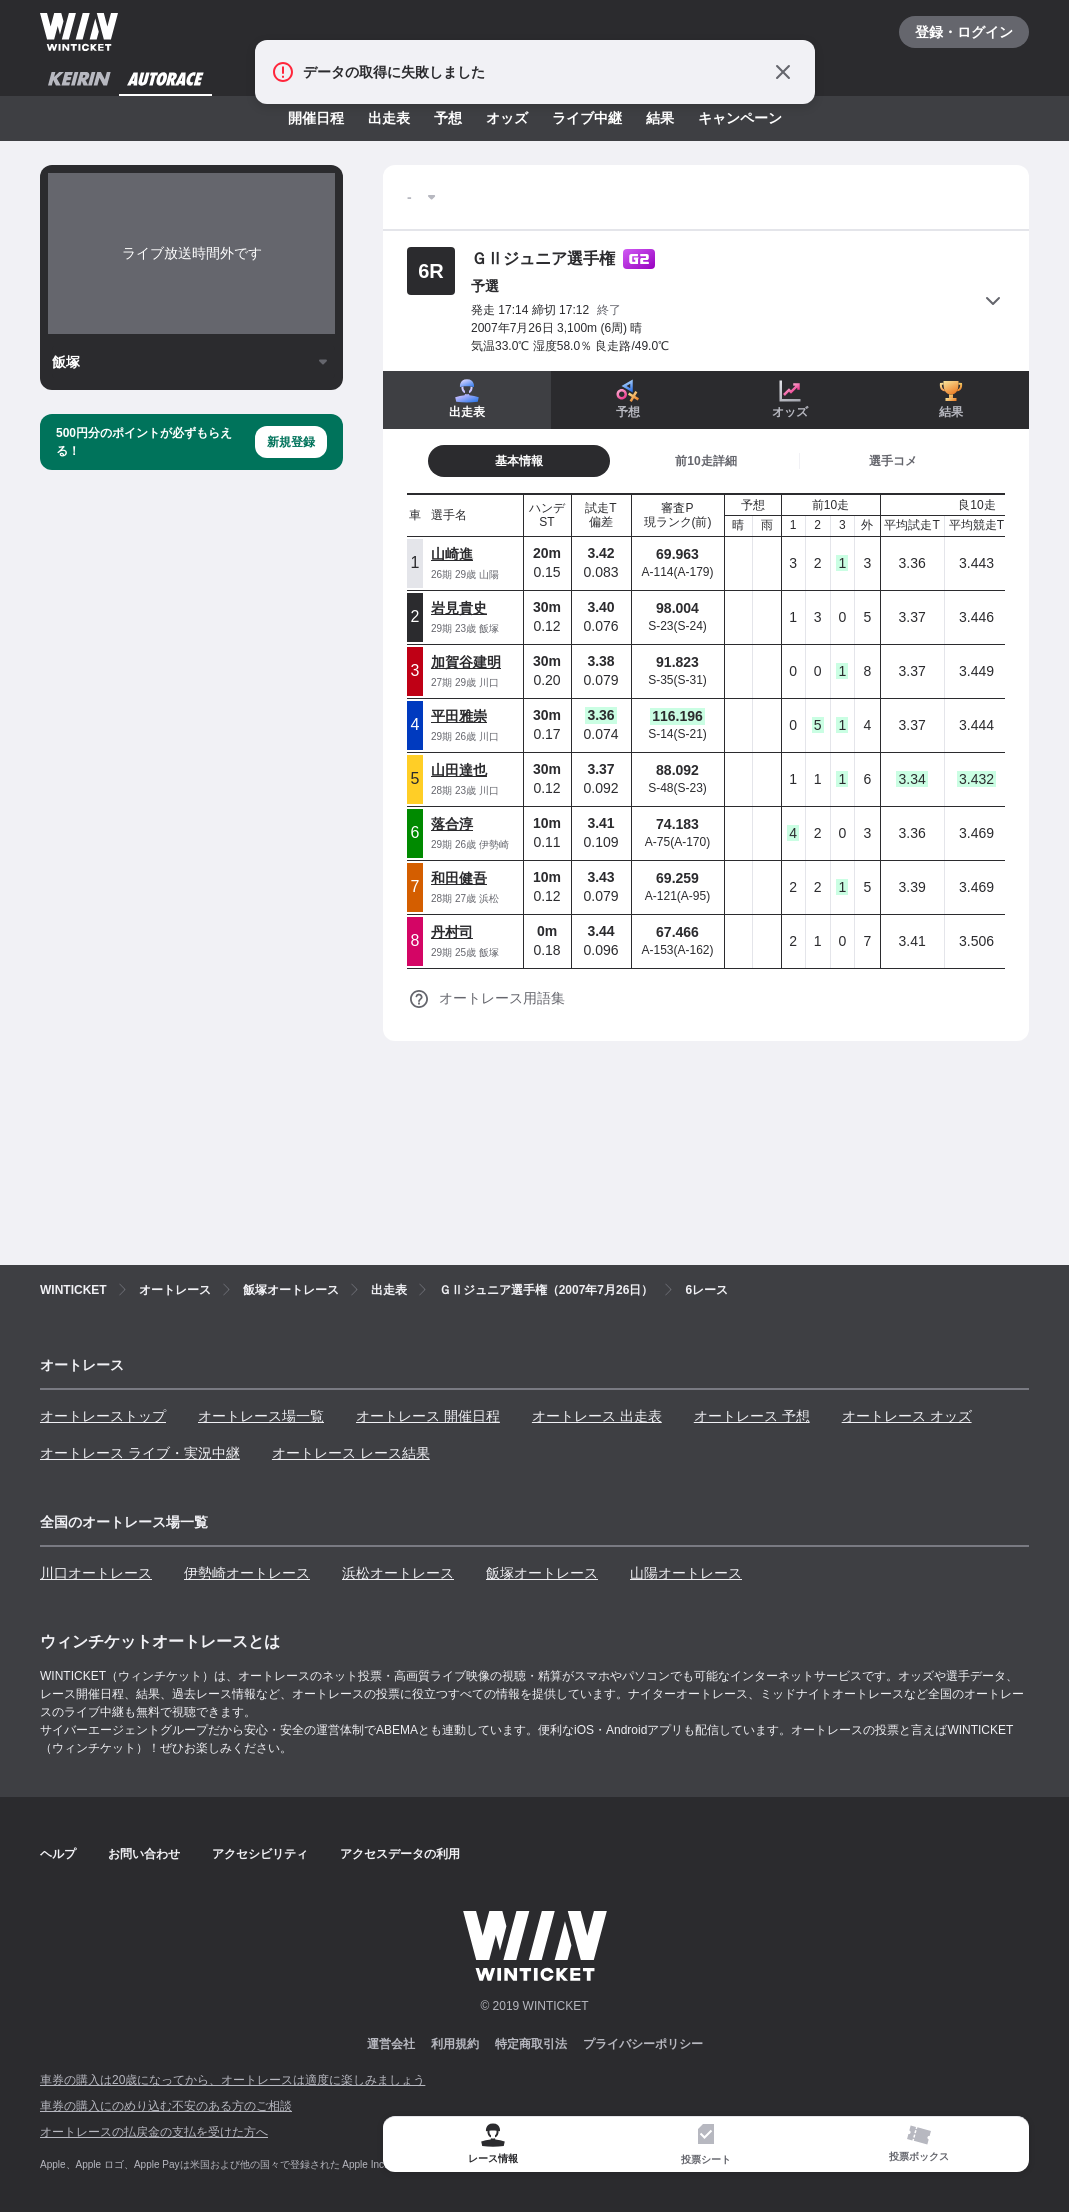 The width and height of the screenshot is (1069, 2212). What do you see at coordinates (232, 2080) in the screenshot?
I see `車券の購入は20歳になってから、オートレースは適度に楽しみましょう` at bounding box center [232, 2080].